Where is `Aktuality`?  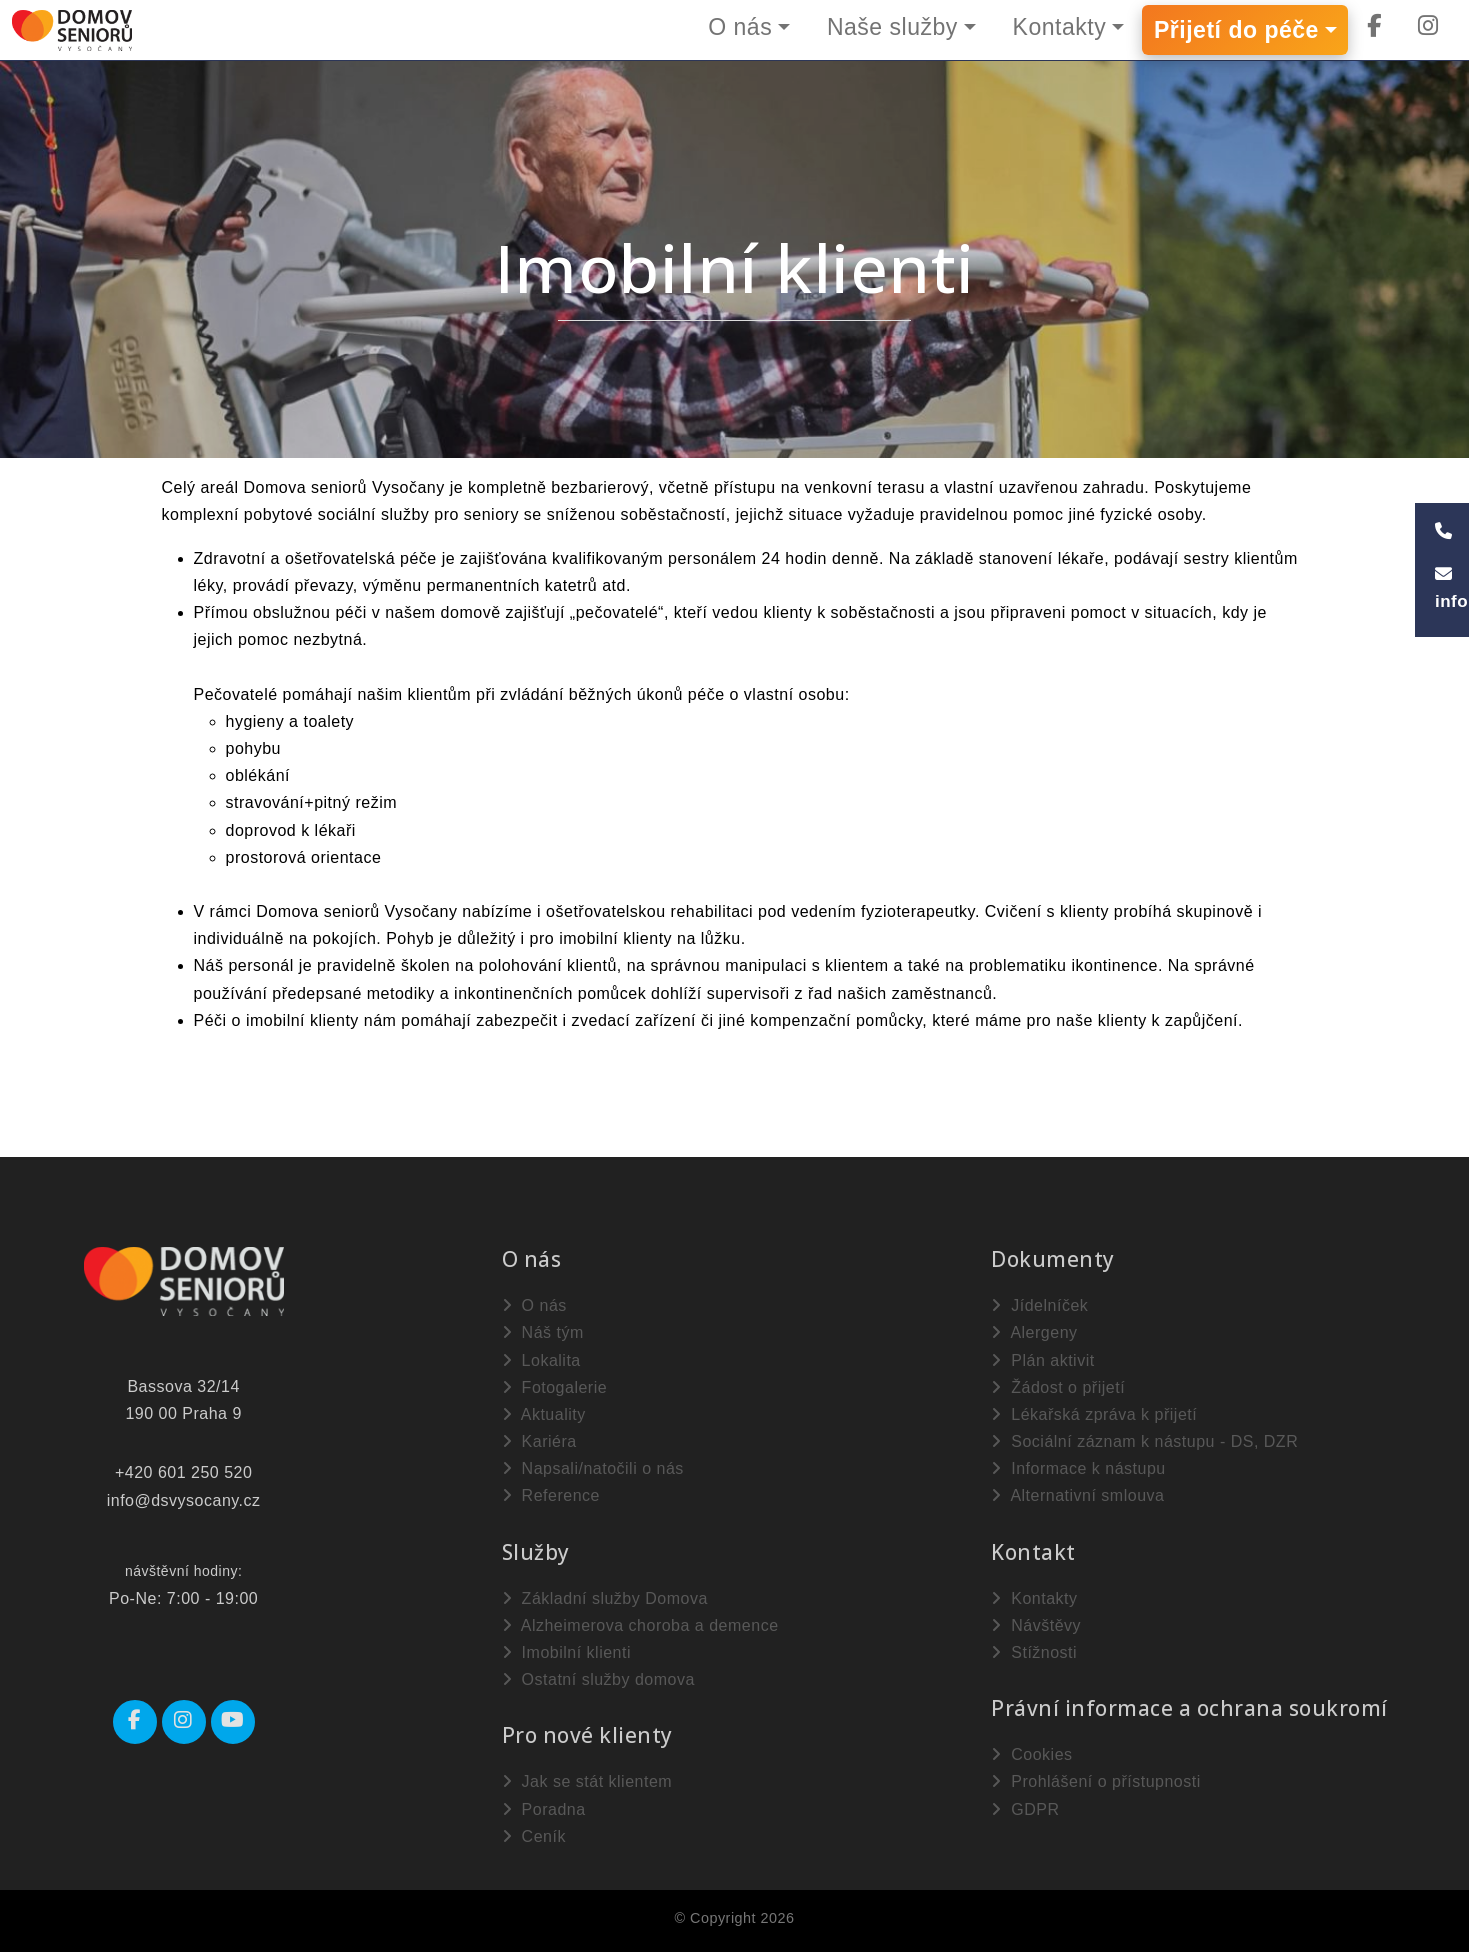 Aktuality is located at coordinates (544, 1414).